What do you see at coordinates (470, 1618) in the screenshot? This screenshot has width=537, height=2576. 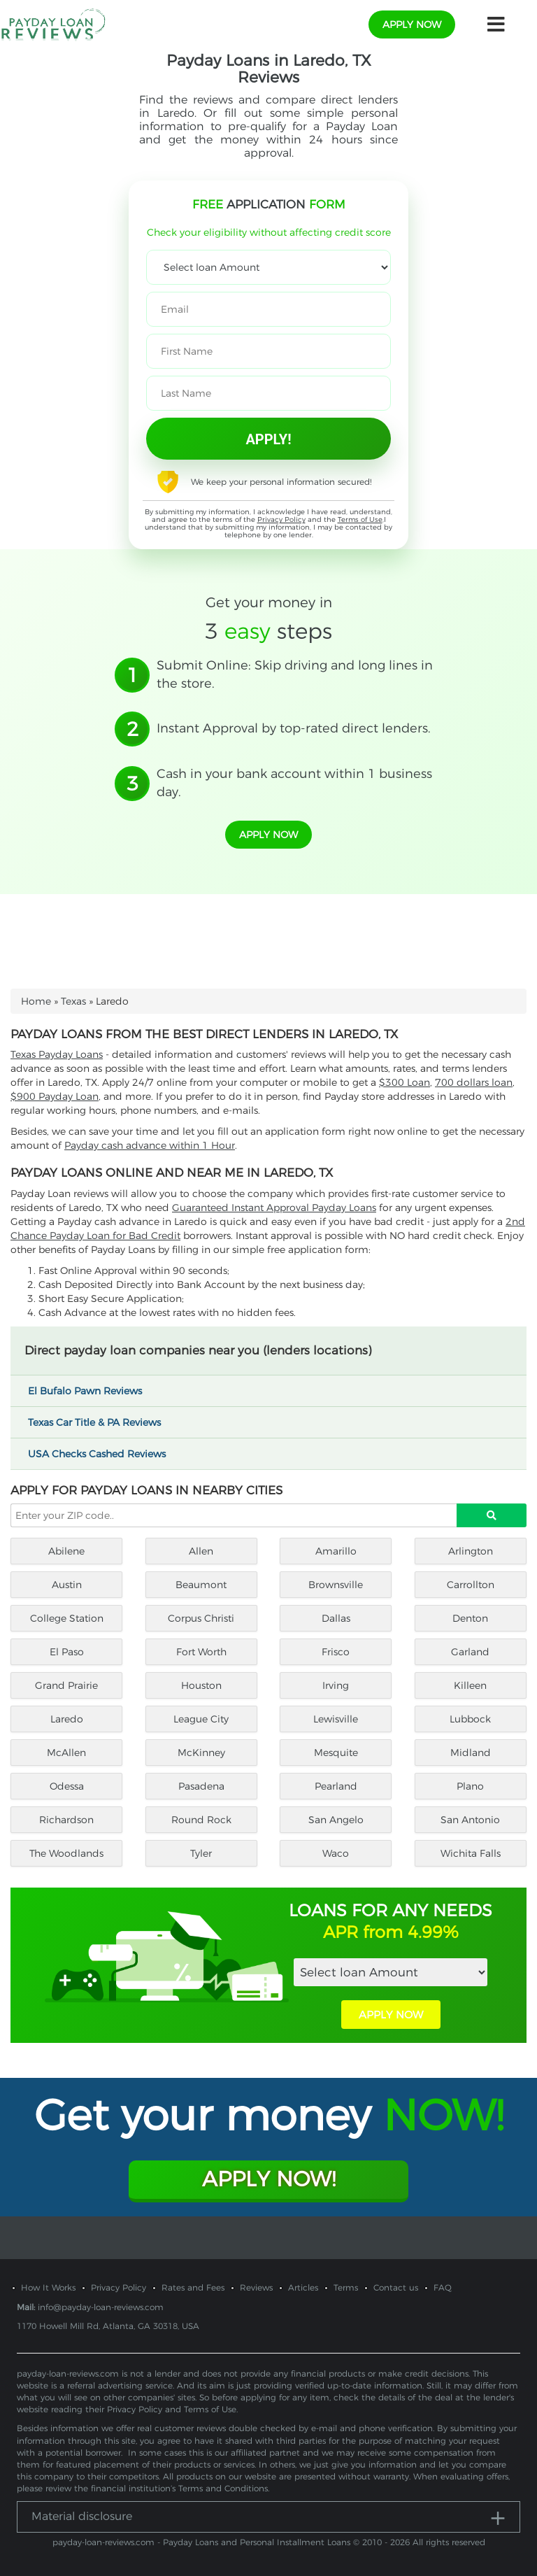 I see `Denton` at bounding box center [470, 1618].